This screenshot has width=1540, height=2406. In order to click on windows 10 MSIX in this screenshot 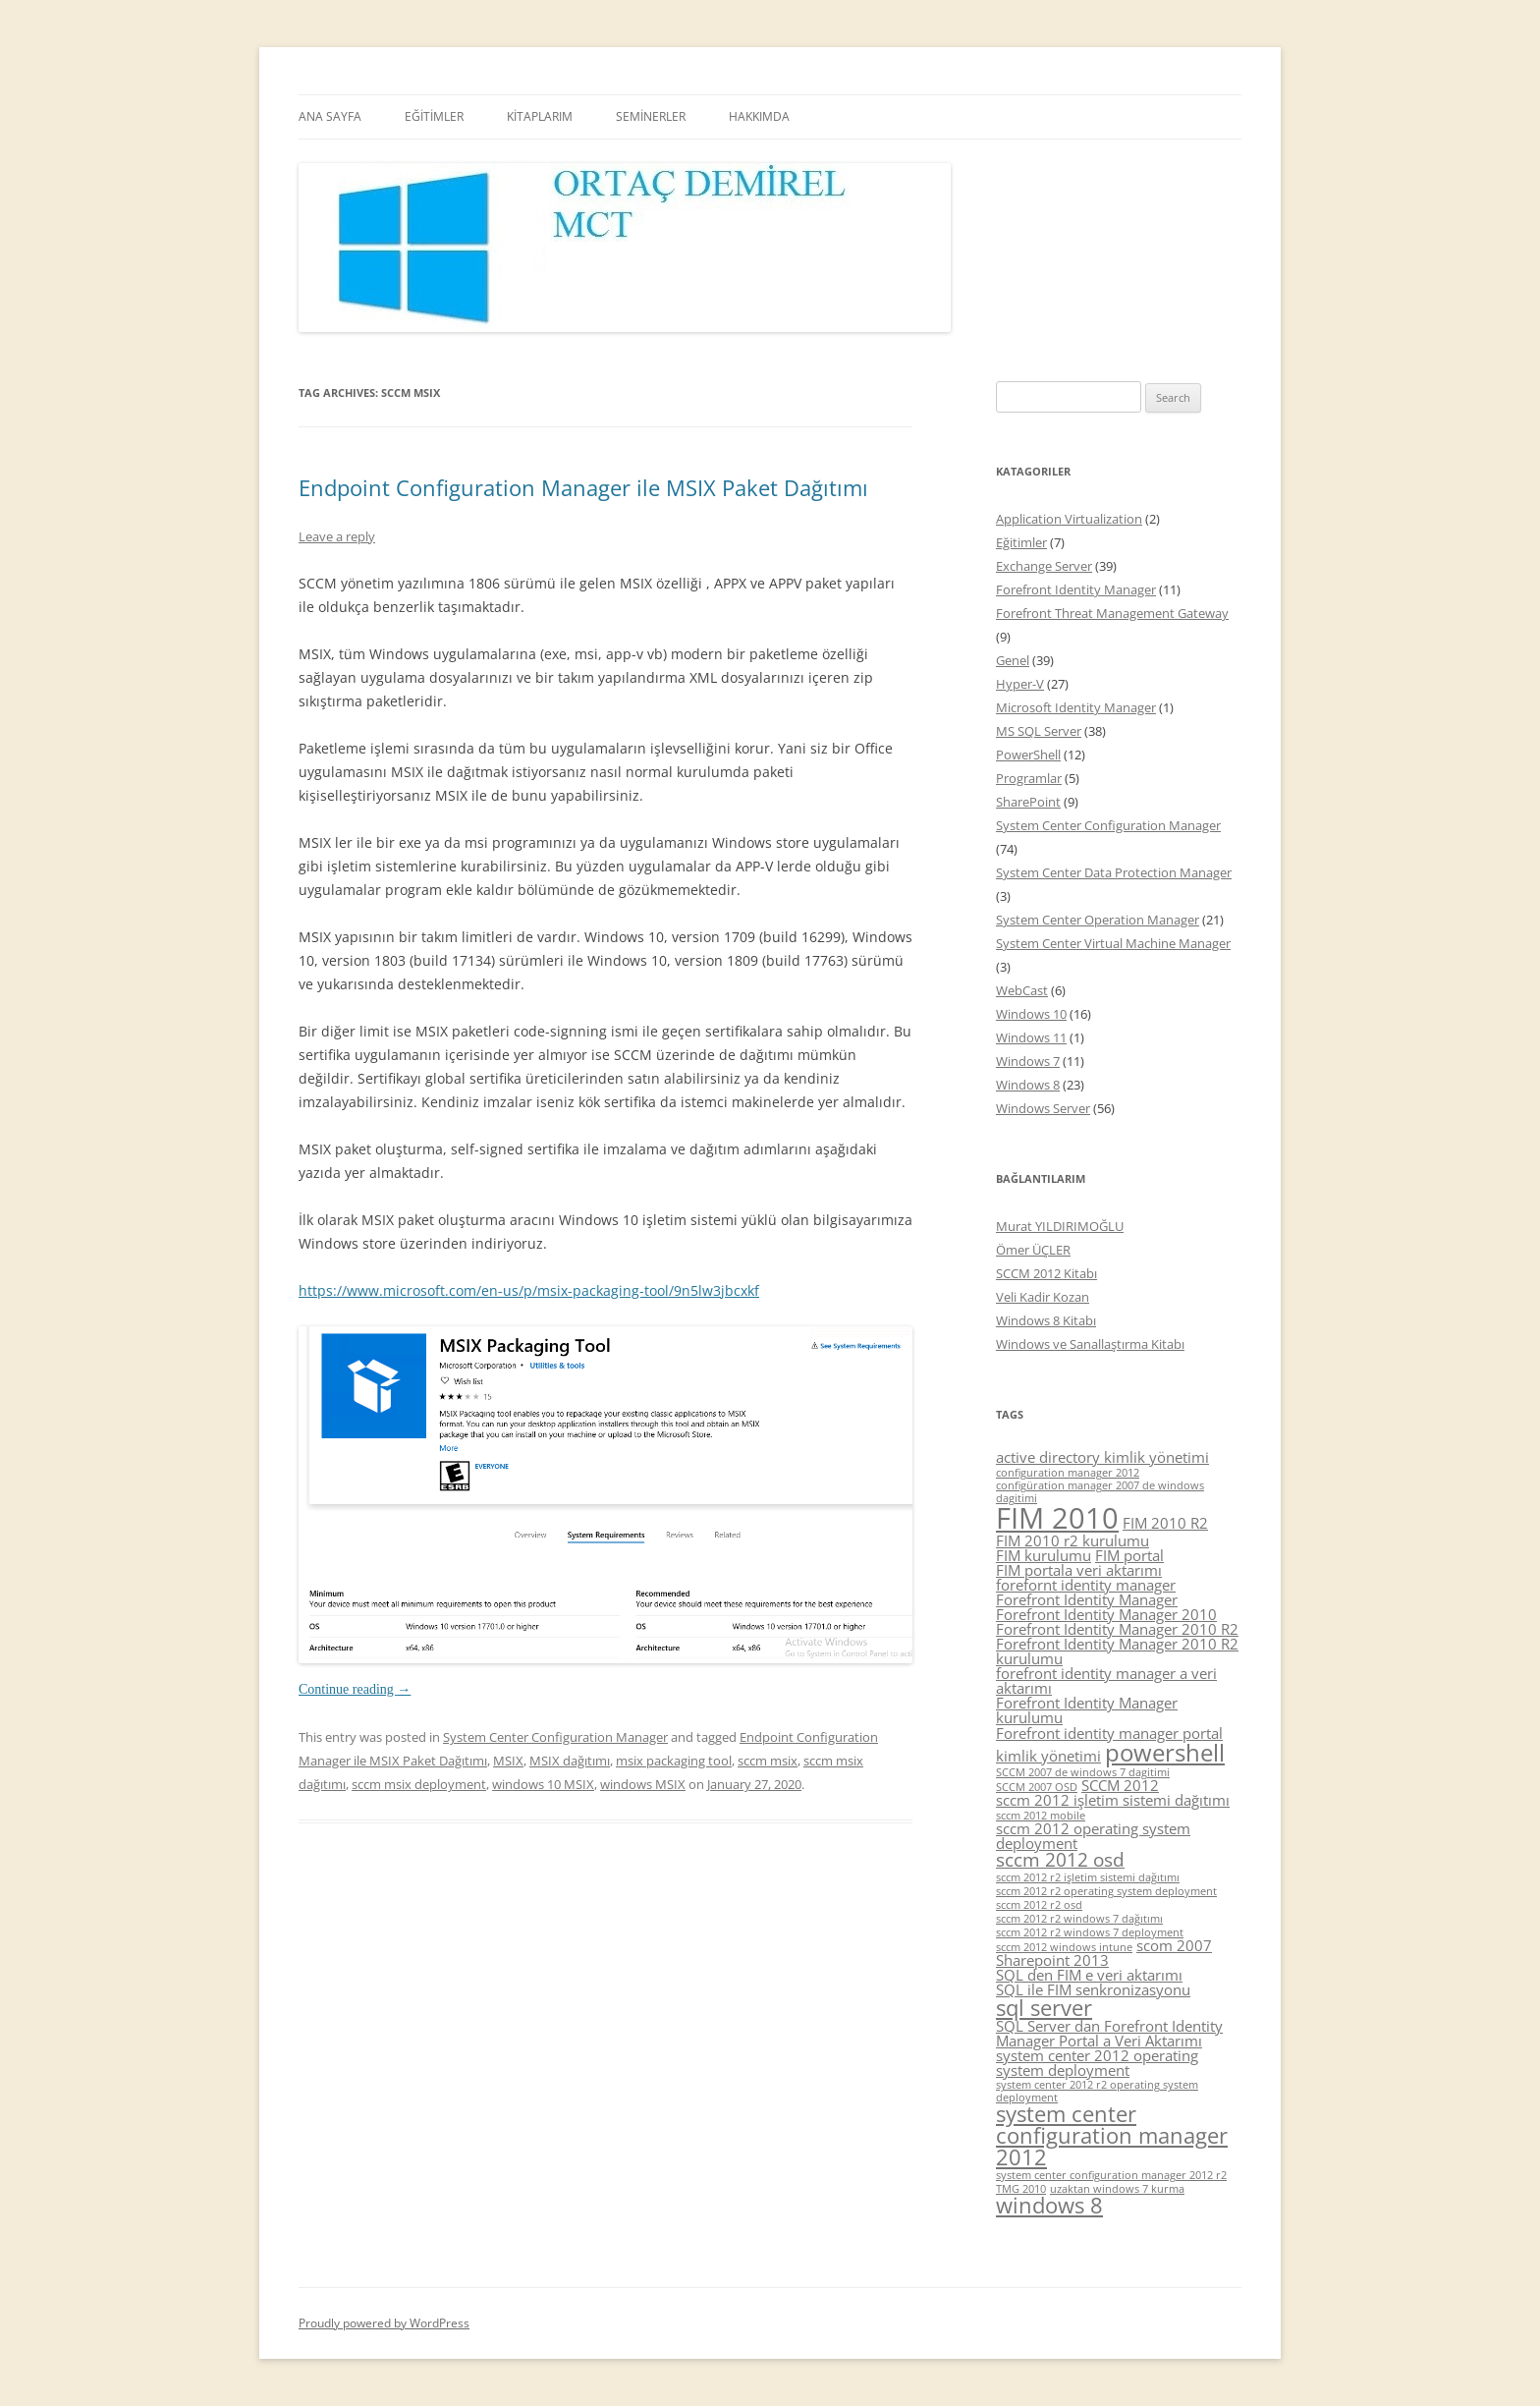, I will do `click(543, 1784)`.